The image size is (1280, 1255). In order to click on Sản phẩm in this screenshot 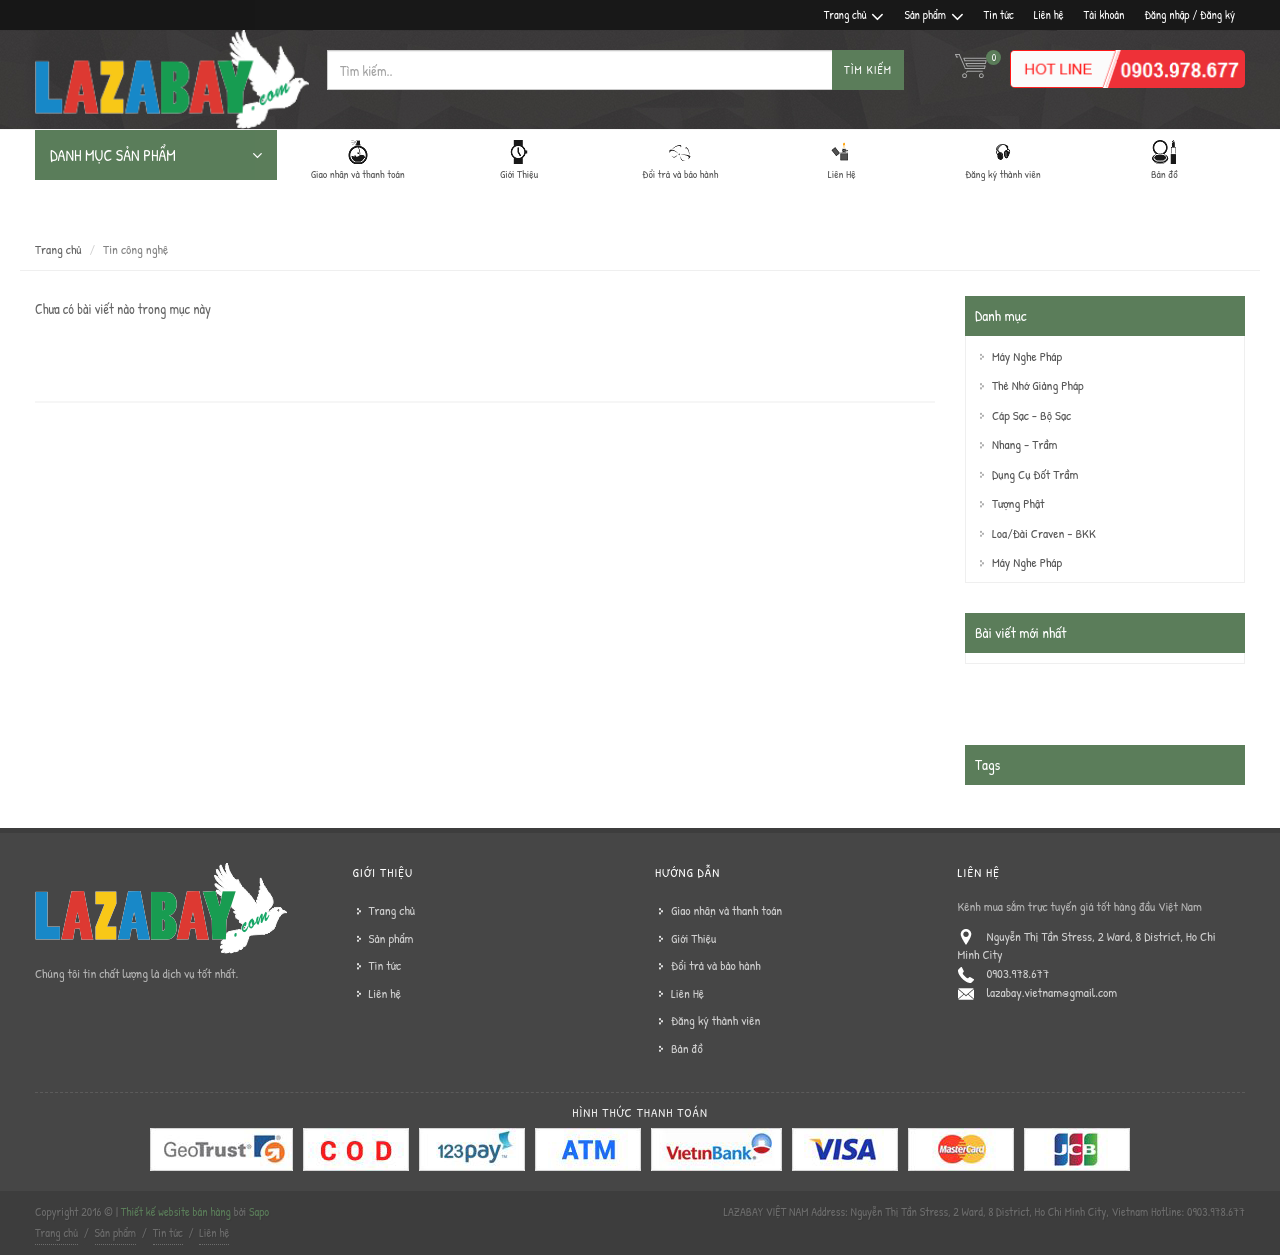, I will do `click(933, 15)`.